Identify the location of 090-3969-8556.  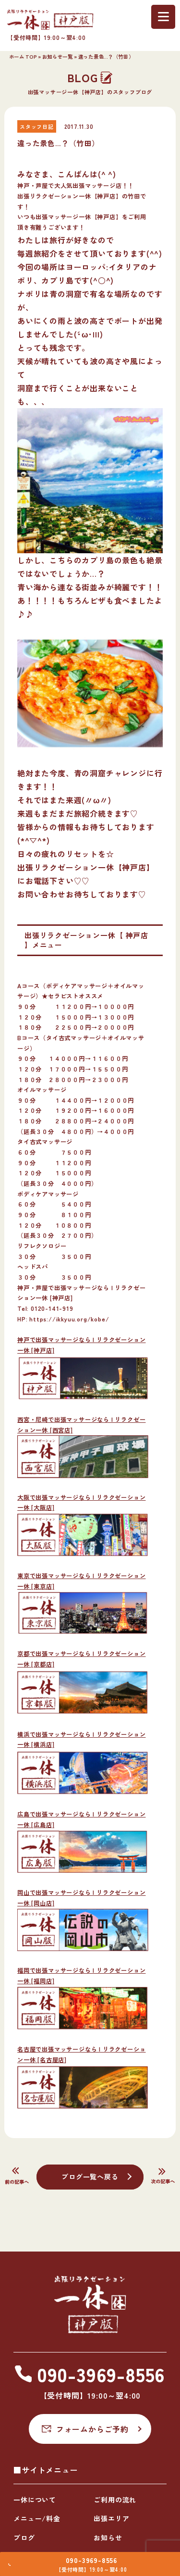
(94, 2556).